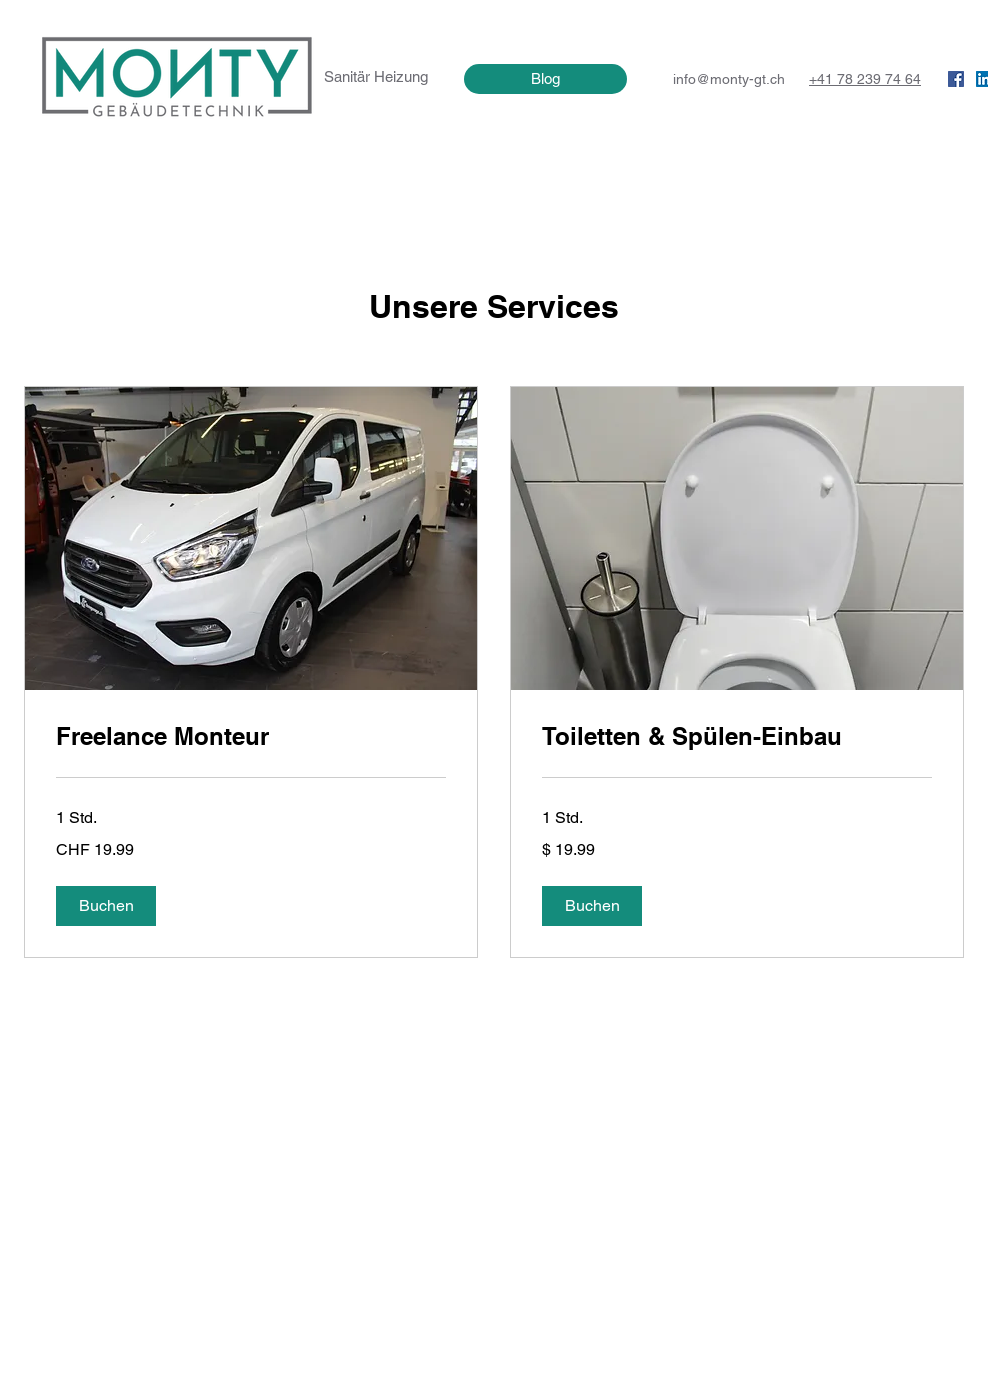  Describe the element at coordinates (956, 79) in the screenshot. I see `[Facebook Social Icon]` at that location.